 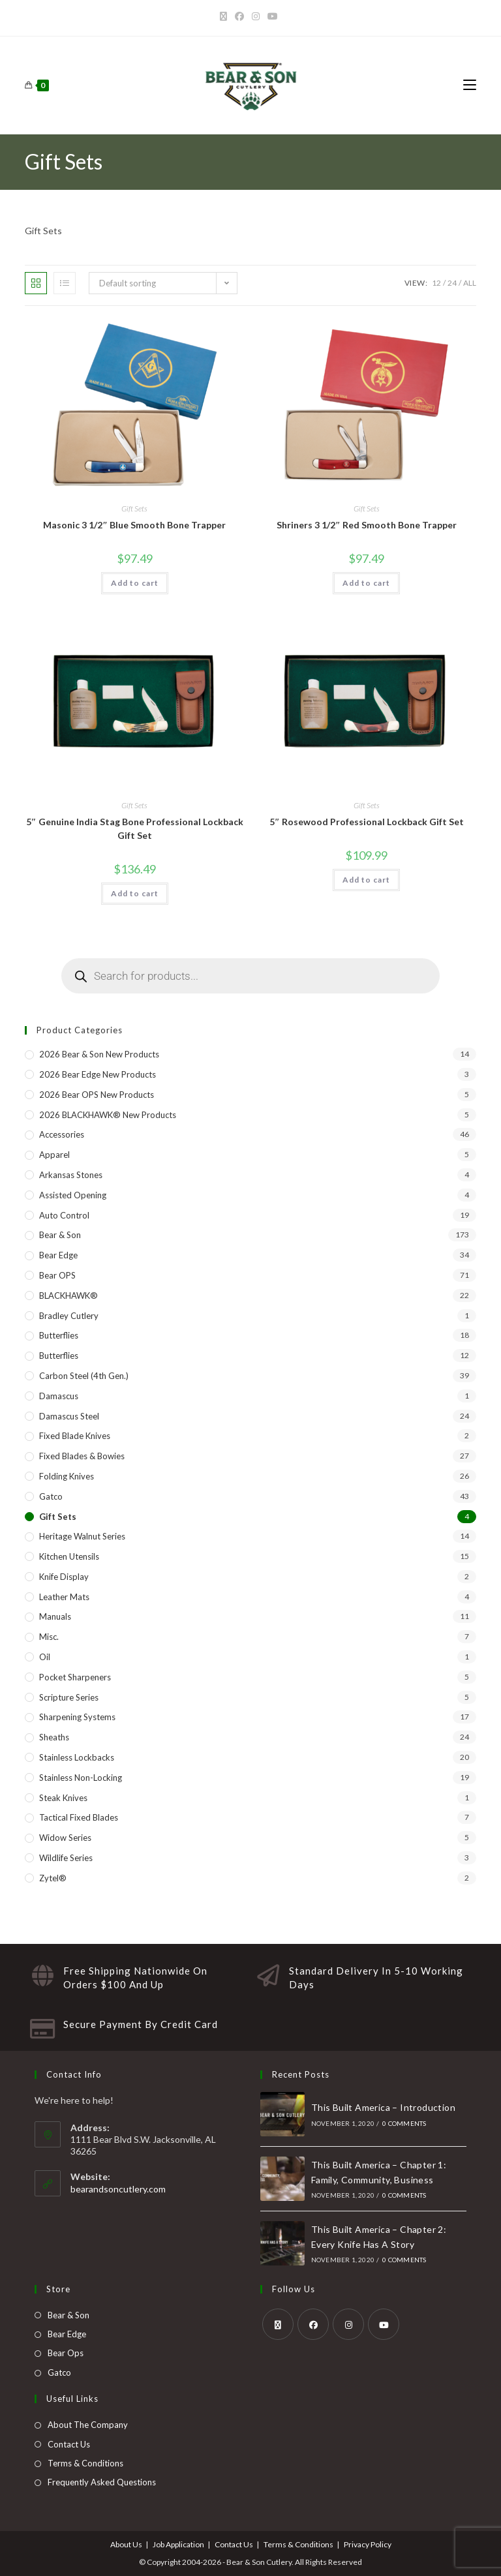 What do you see at coordinates (66, 1858) in the screenshot?
I see `Wildlife Series` at bounding box center [66, 1858].